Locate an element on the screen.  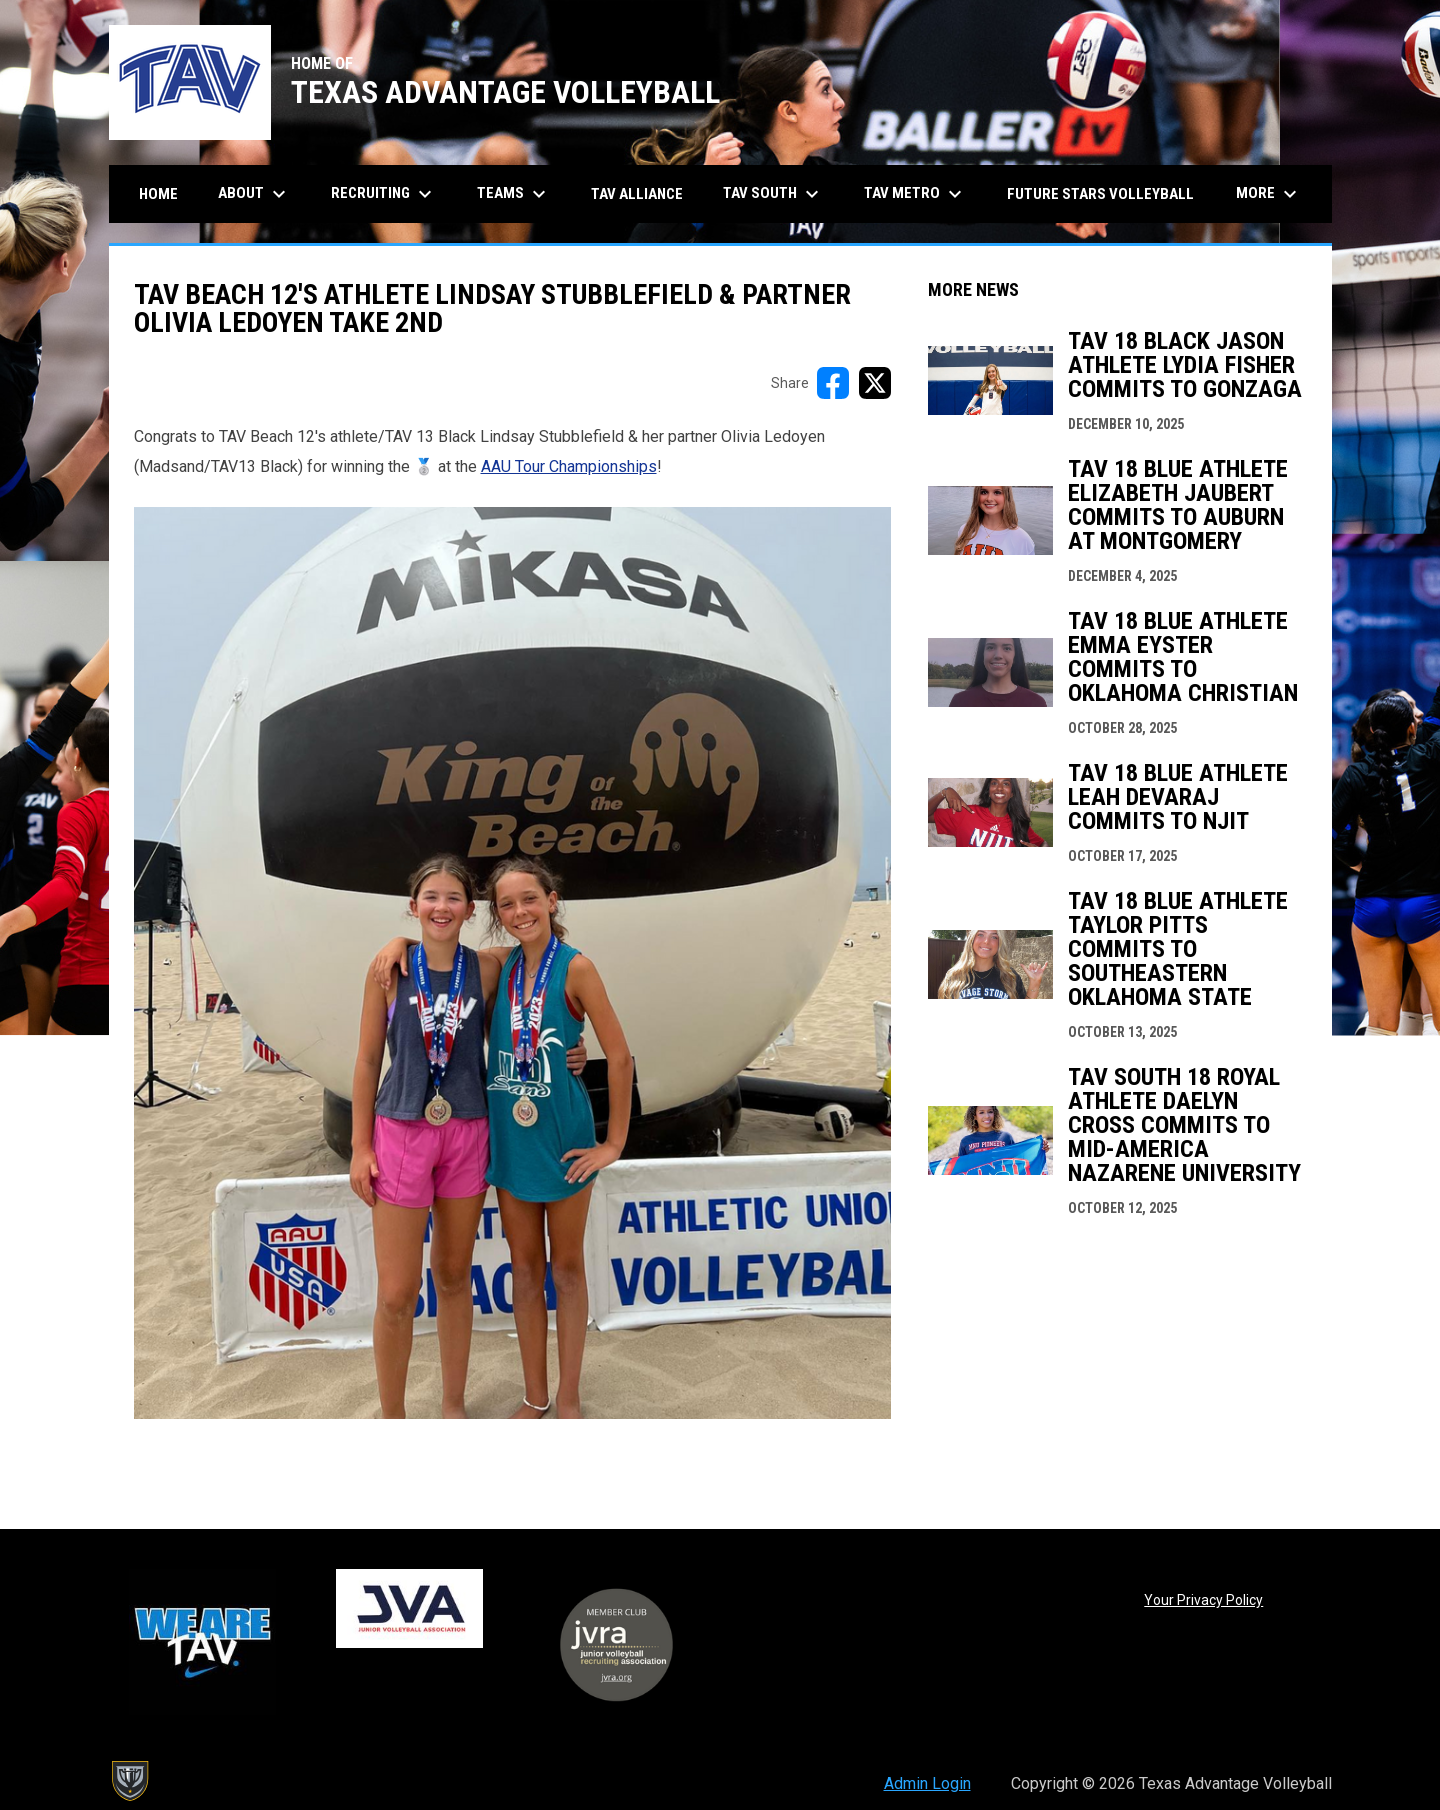
Teams [menuitem] is located at coordinates (514, 194).